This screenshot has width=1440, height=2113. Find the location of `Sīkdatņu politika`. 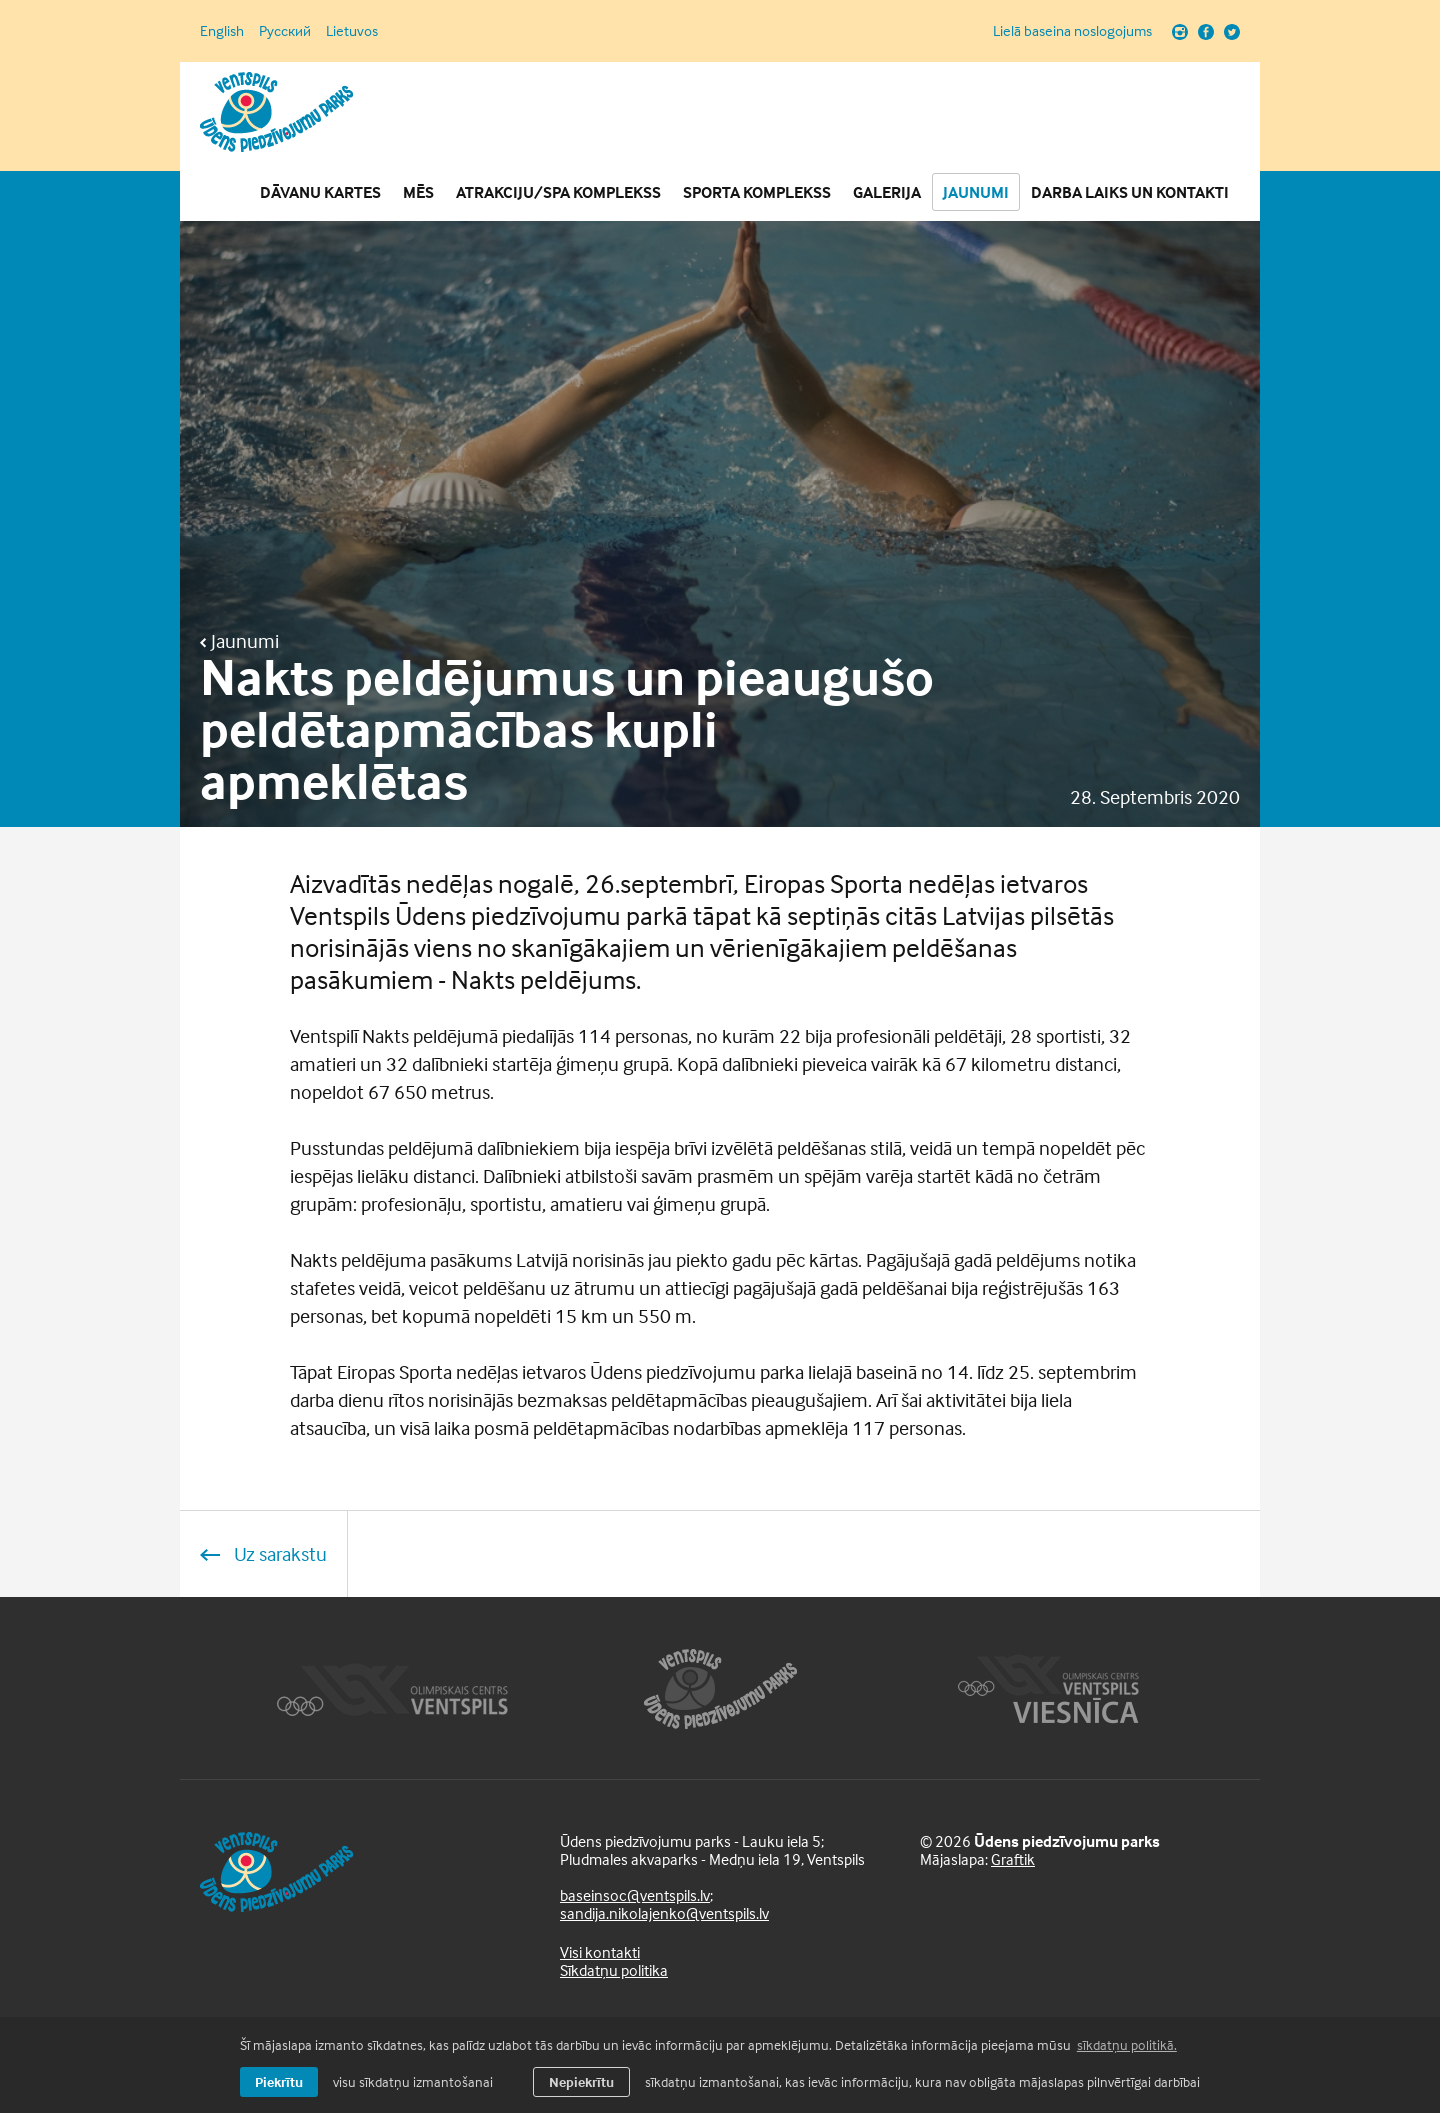

Sīkdatņu politika is located at coordinates (614, 1970).